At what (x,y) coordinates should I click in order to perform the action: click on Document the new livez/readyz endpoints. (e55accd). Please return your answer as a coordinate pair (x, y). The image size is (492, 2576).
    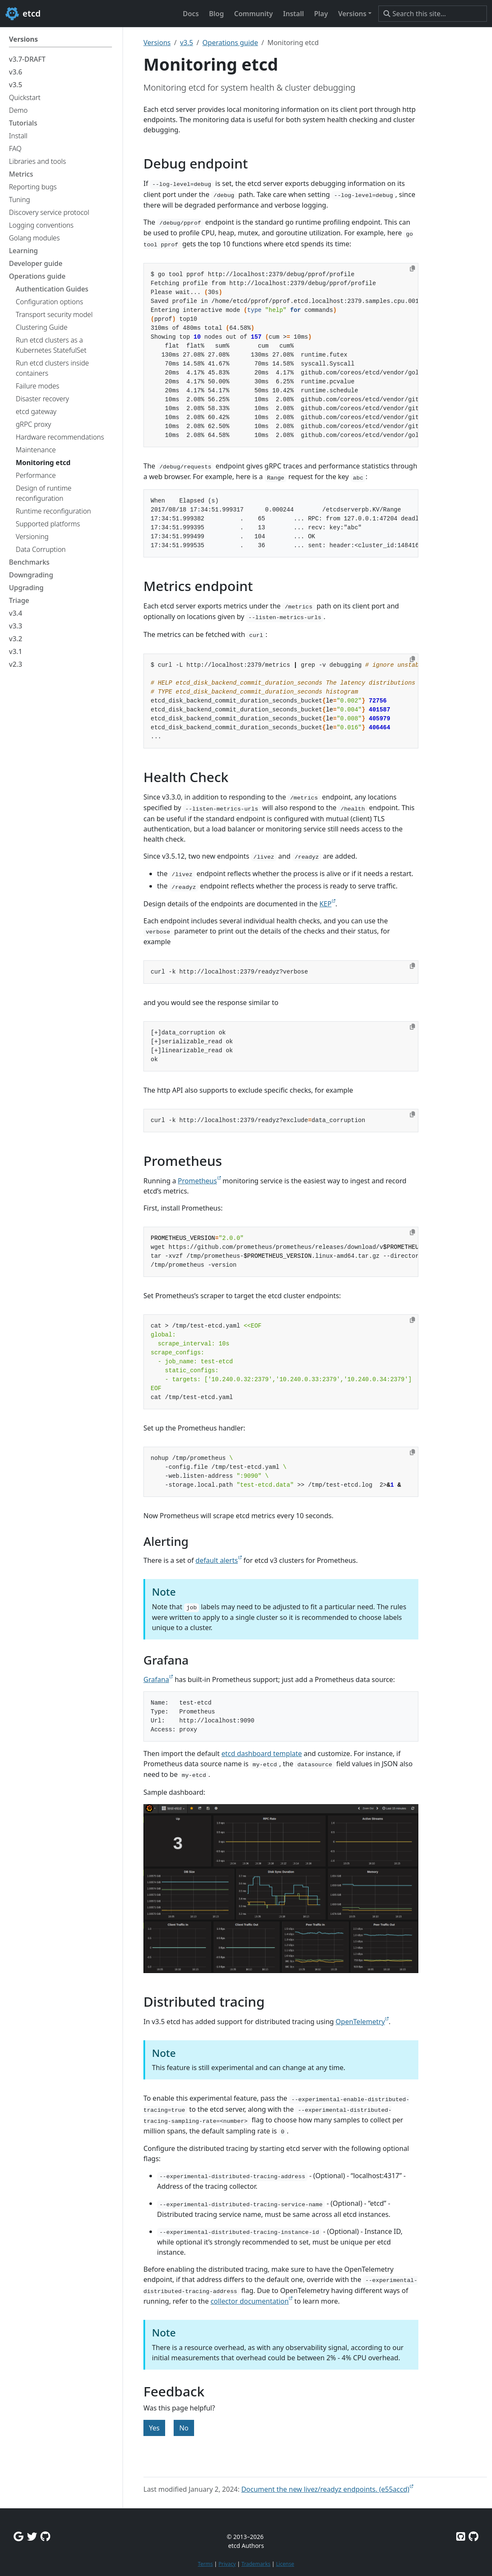
    Looking at the image, I should click on (325, 2489).